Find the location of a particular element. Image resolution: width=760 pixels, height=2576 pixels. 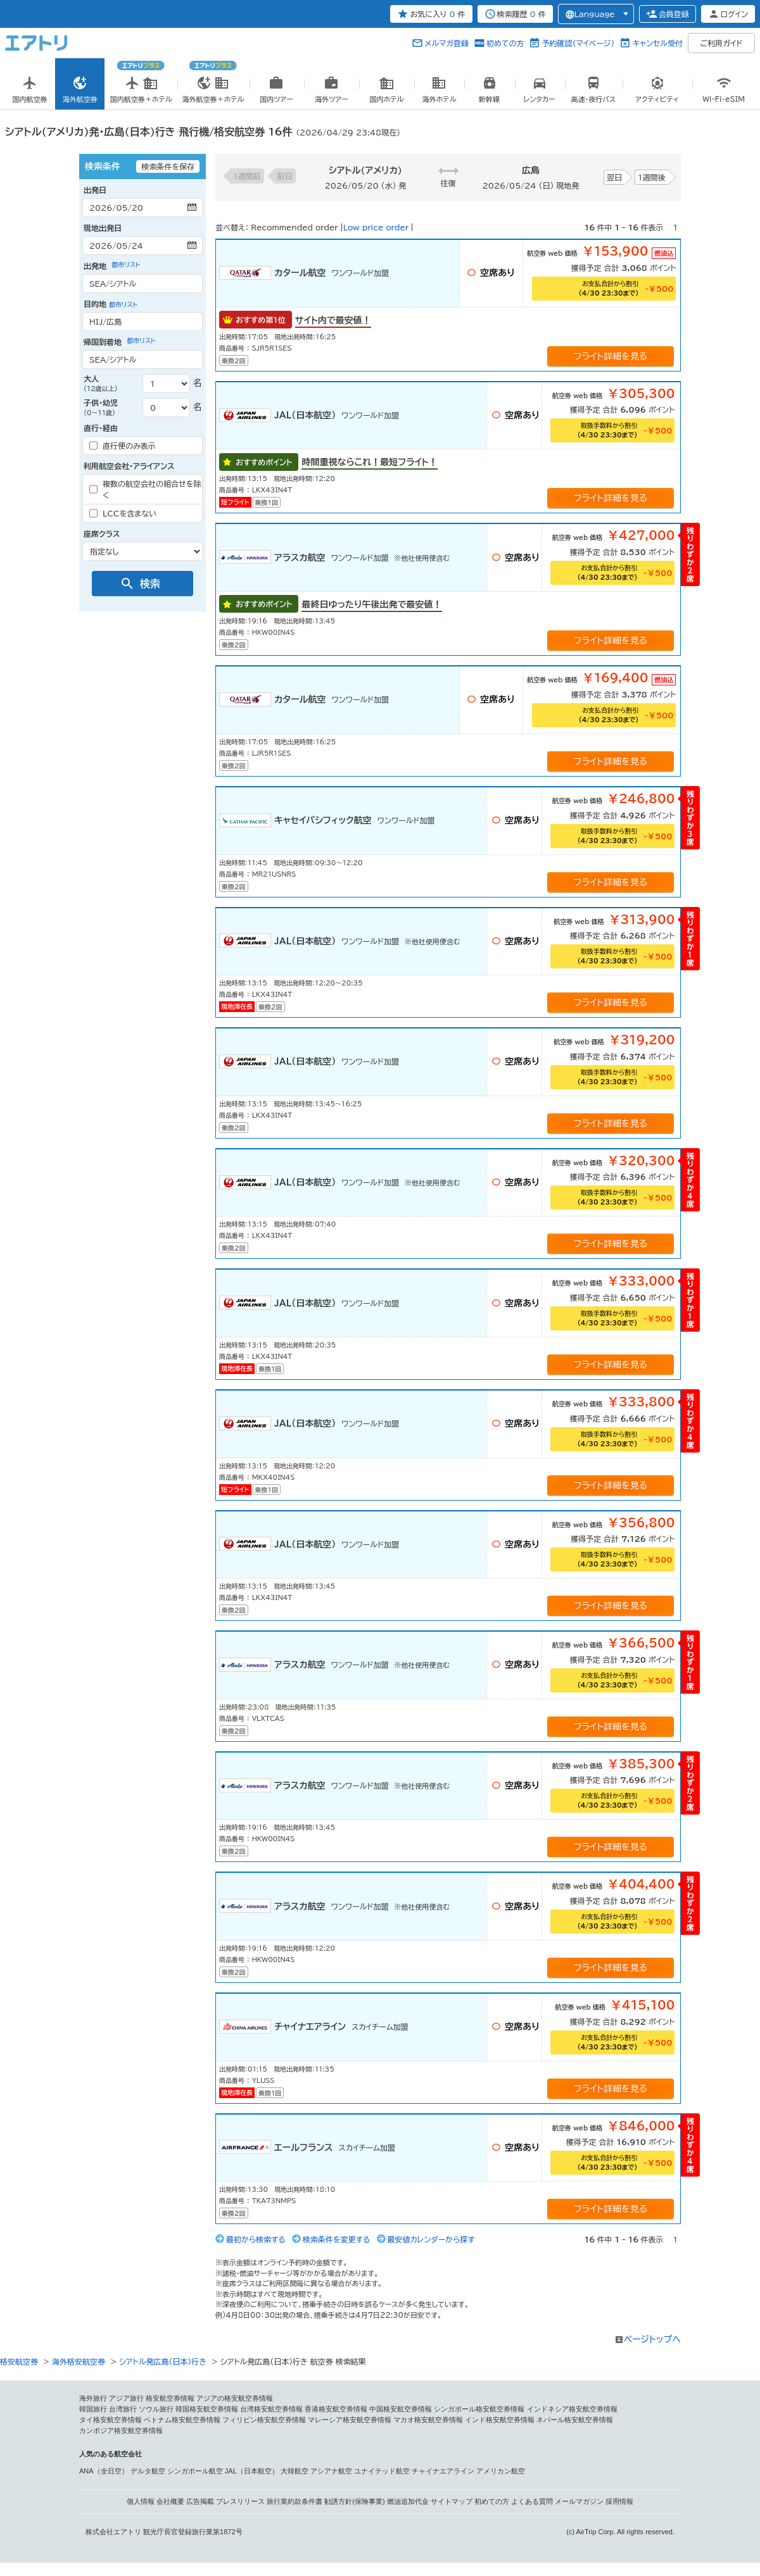

LCCを含まない is located at coordinates (122, 513).